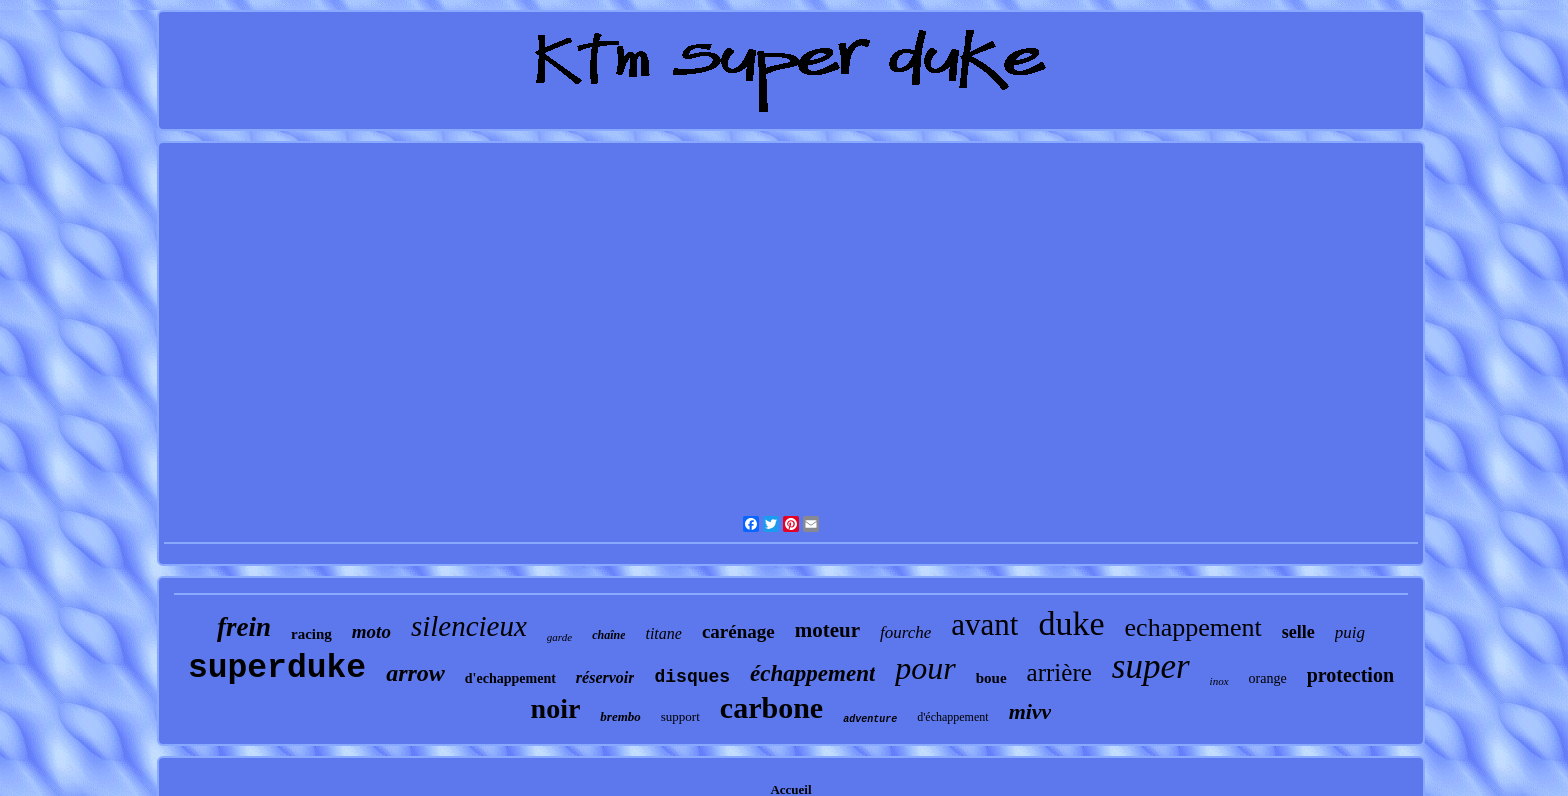 The width and height of the screenshot is (1568, 796). I want to click on super, so click(1151, 666).